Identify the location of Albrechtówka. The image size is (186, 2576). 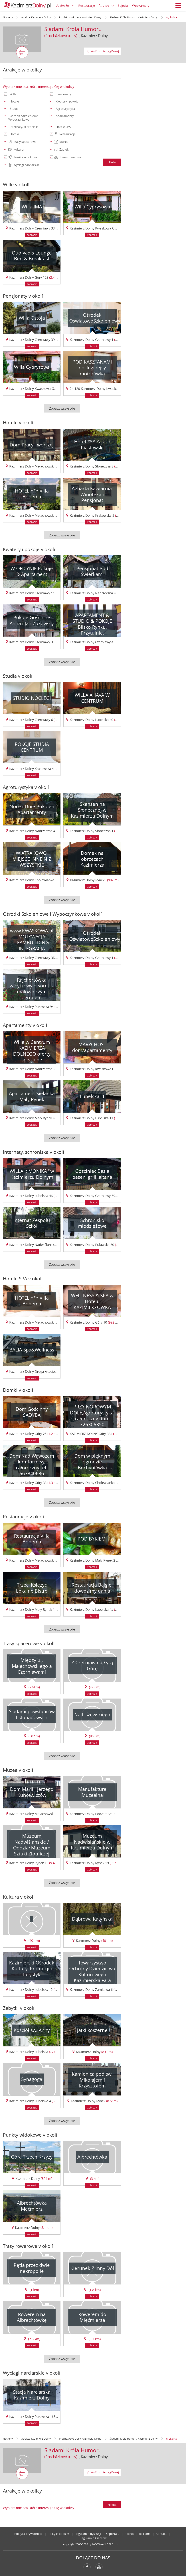
(92, 2157).